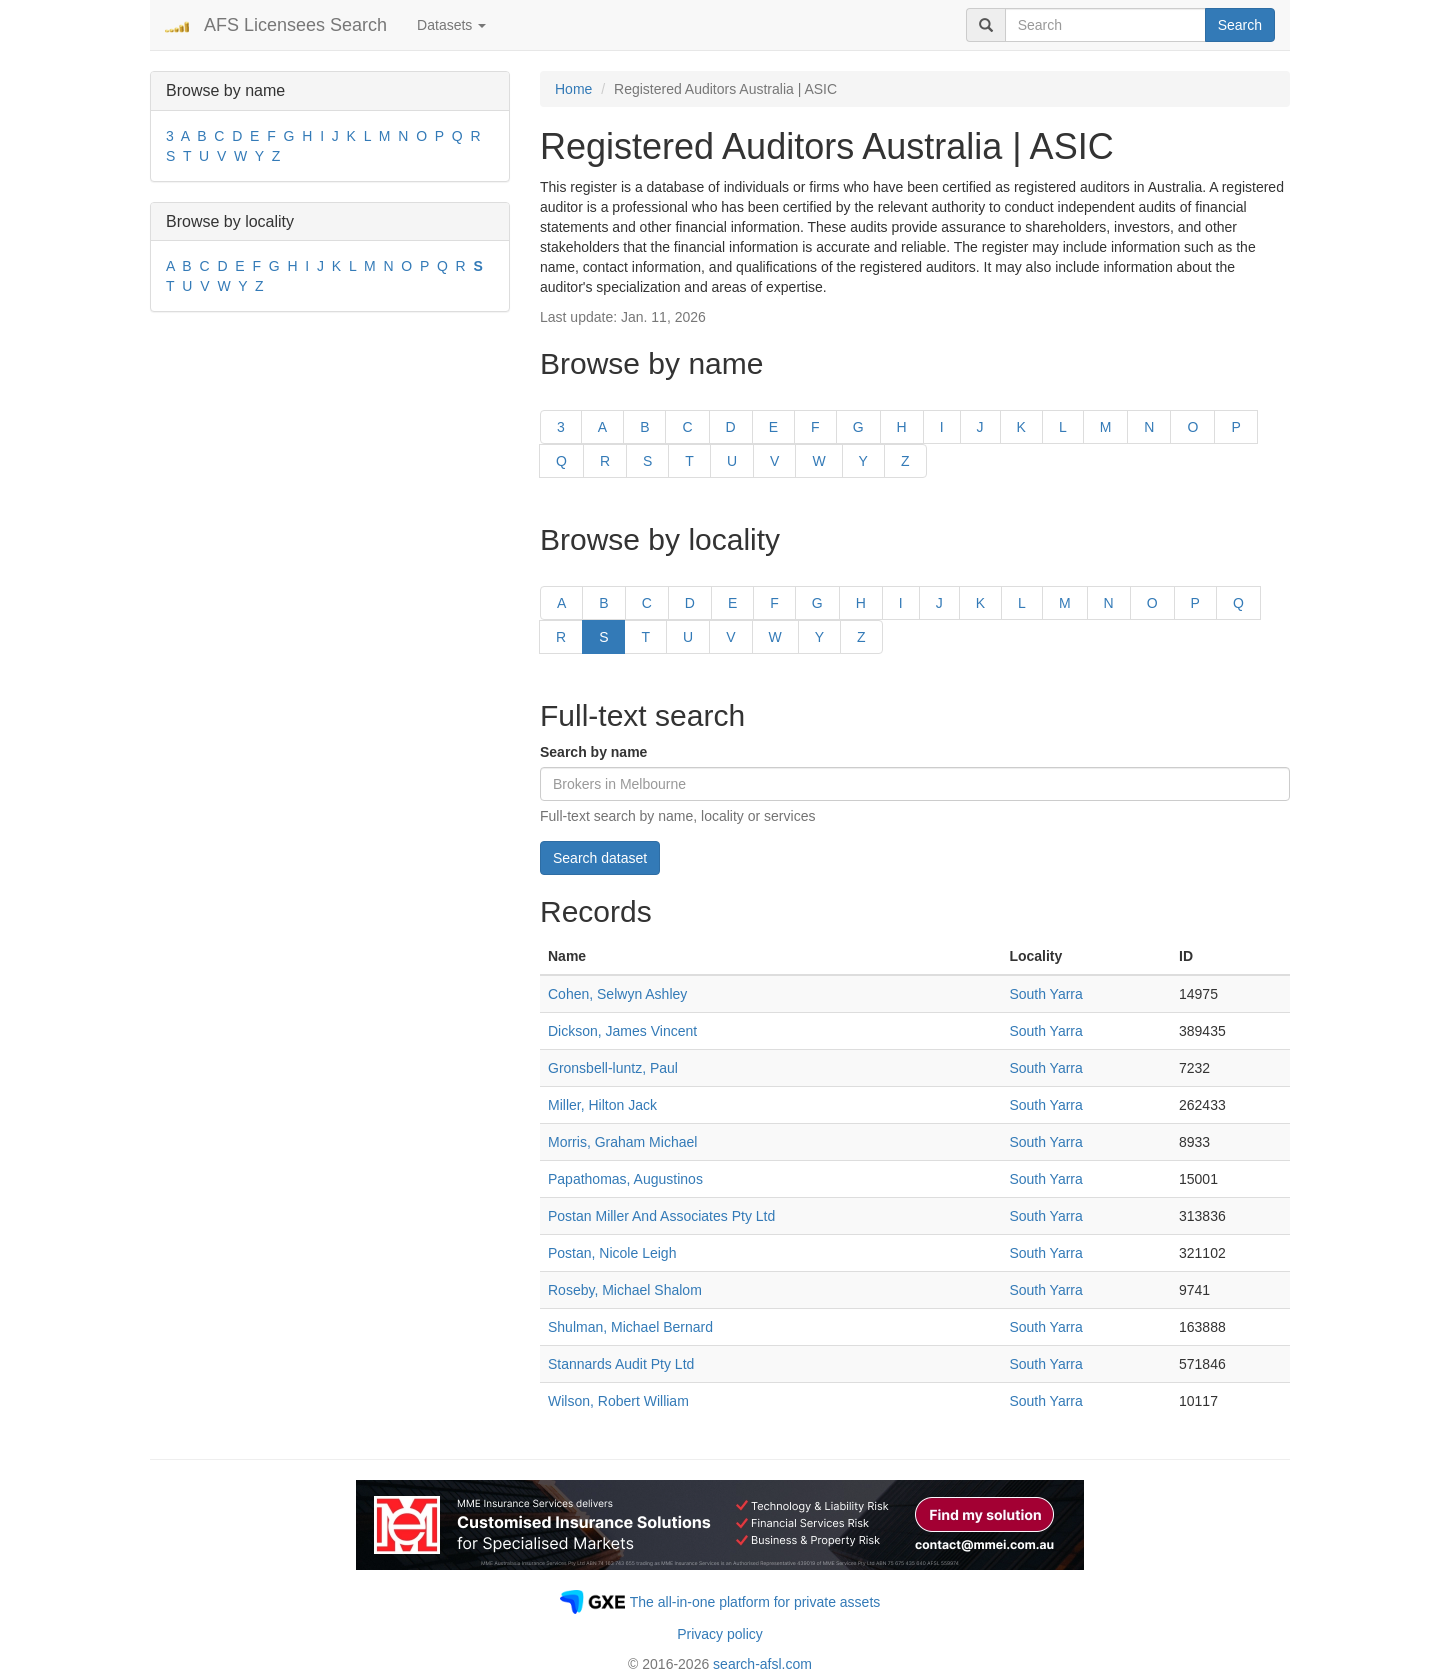  I want to click on The all-in-one platform for private assets, so click(755, 1602).